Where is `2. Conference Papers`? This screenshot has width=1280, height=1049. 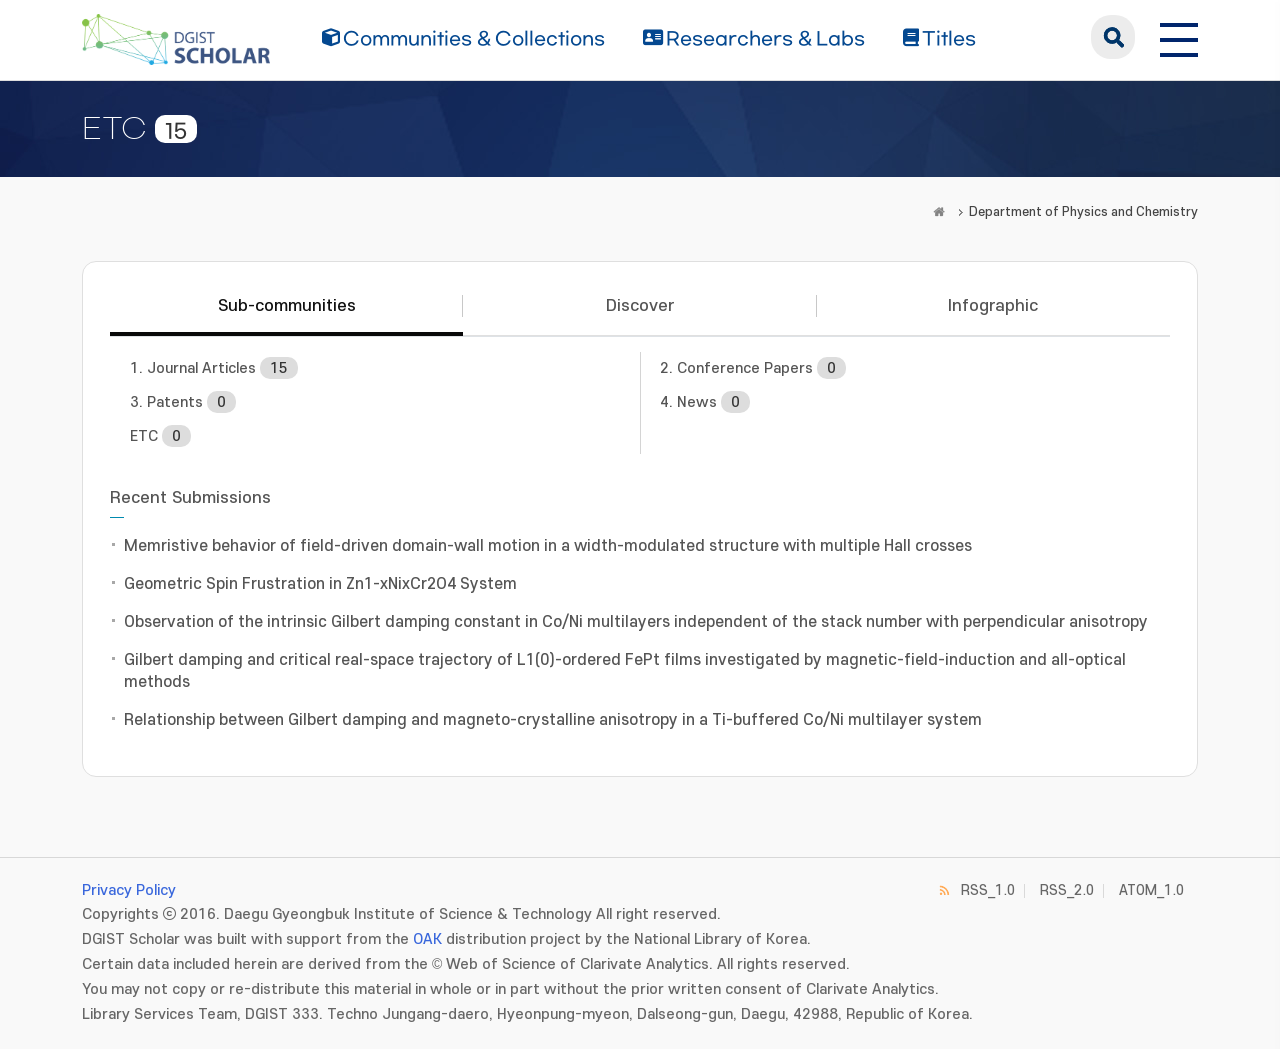 2. Conference Papers is located at coordinates (753, 368).